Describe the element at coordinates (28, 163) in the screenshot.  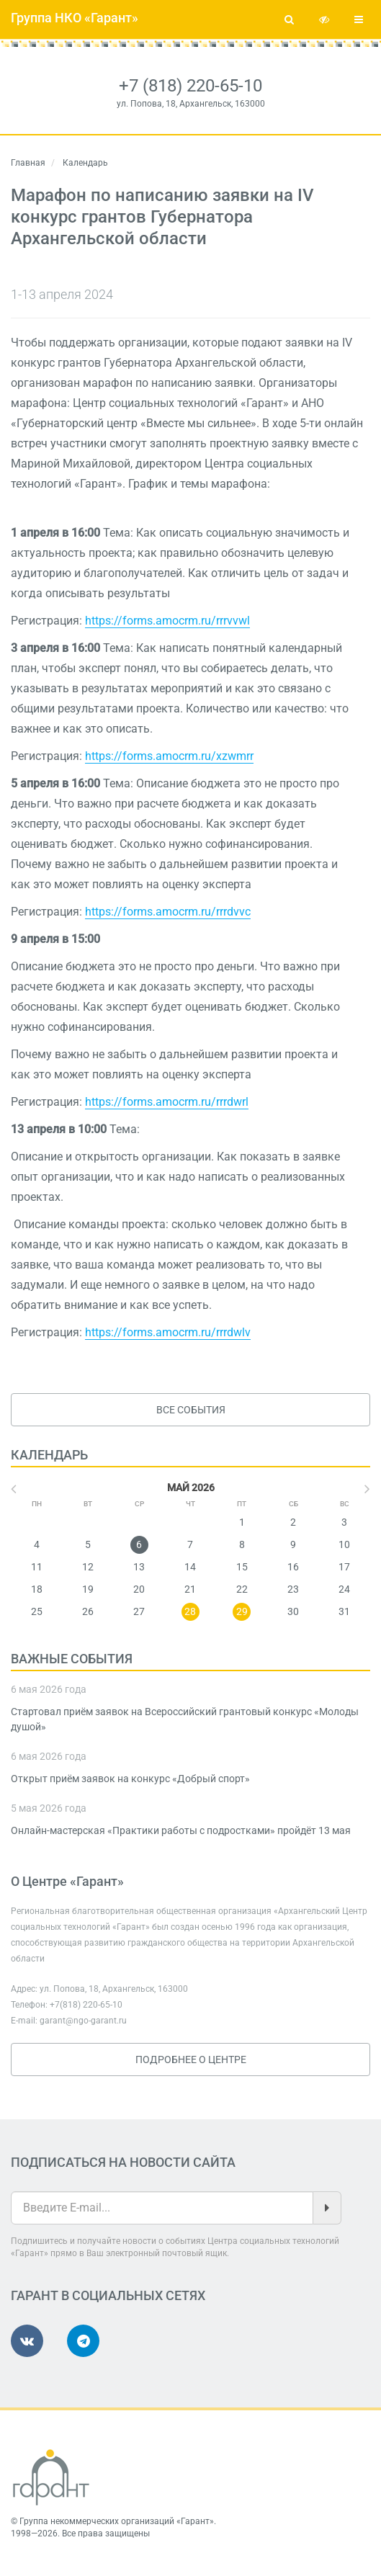
I see `Главная` at that location.